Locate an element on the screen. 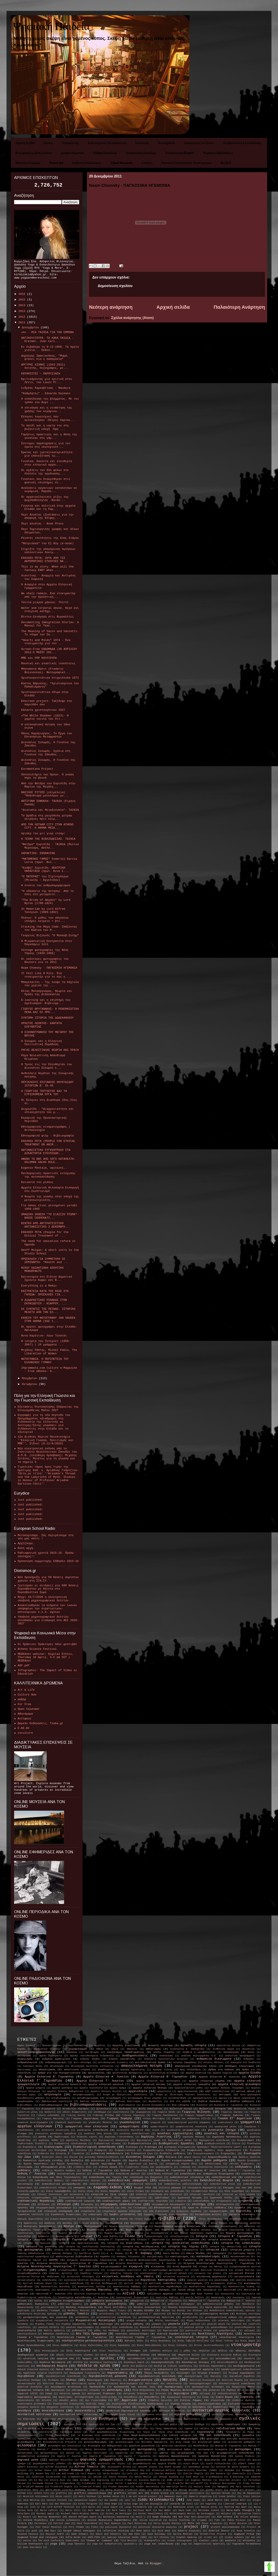  ομιλίες is located at coordinates (107, 2358).